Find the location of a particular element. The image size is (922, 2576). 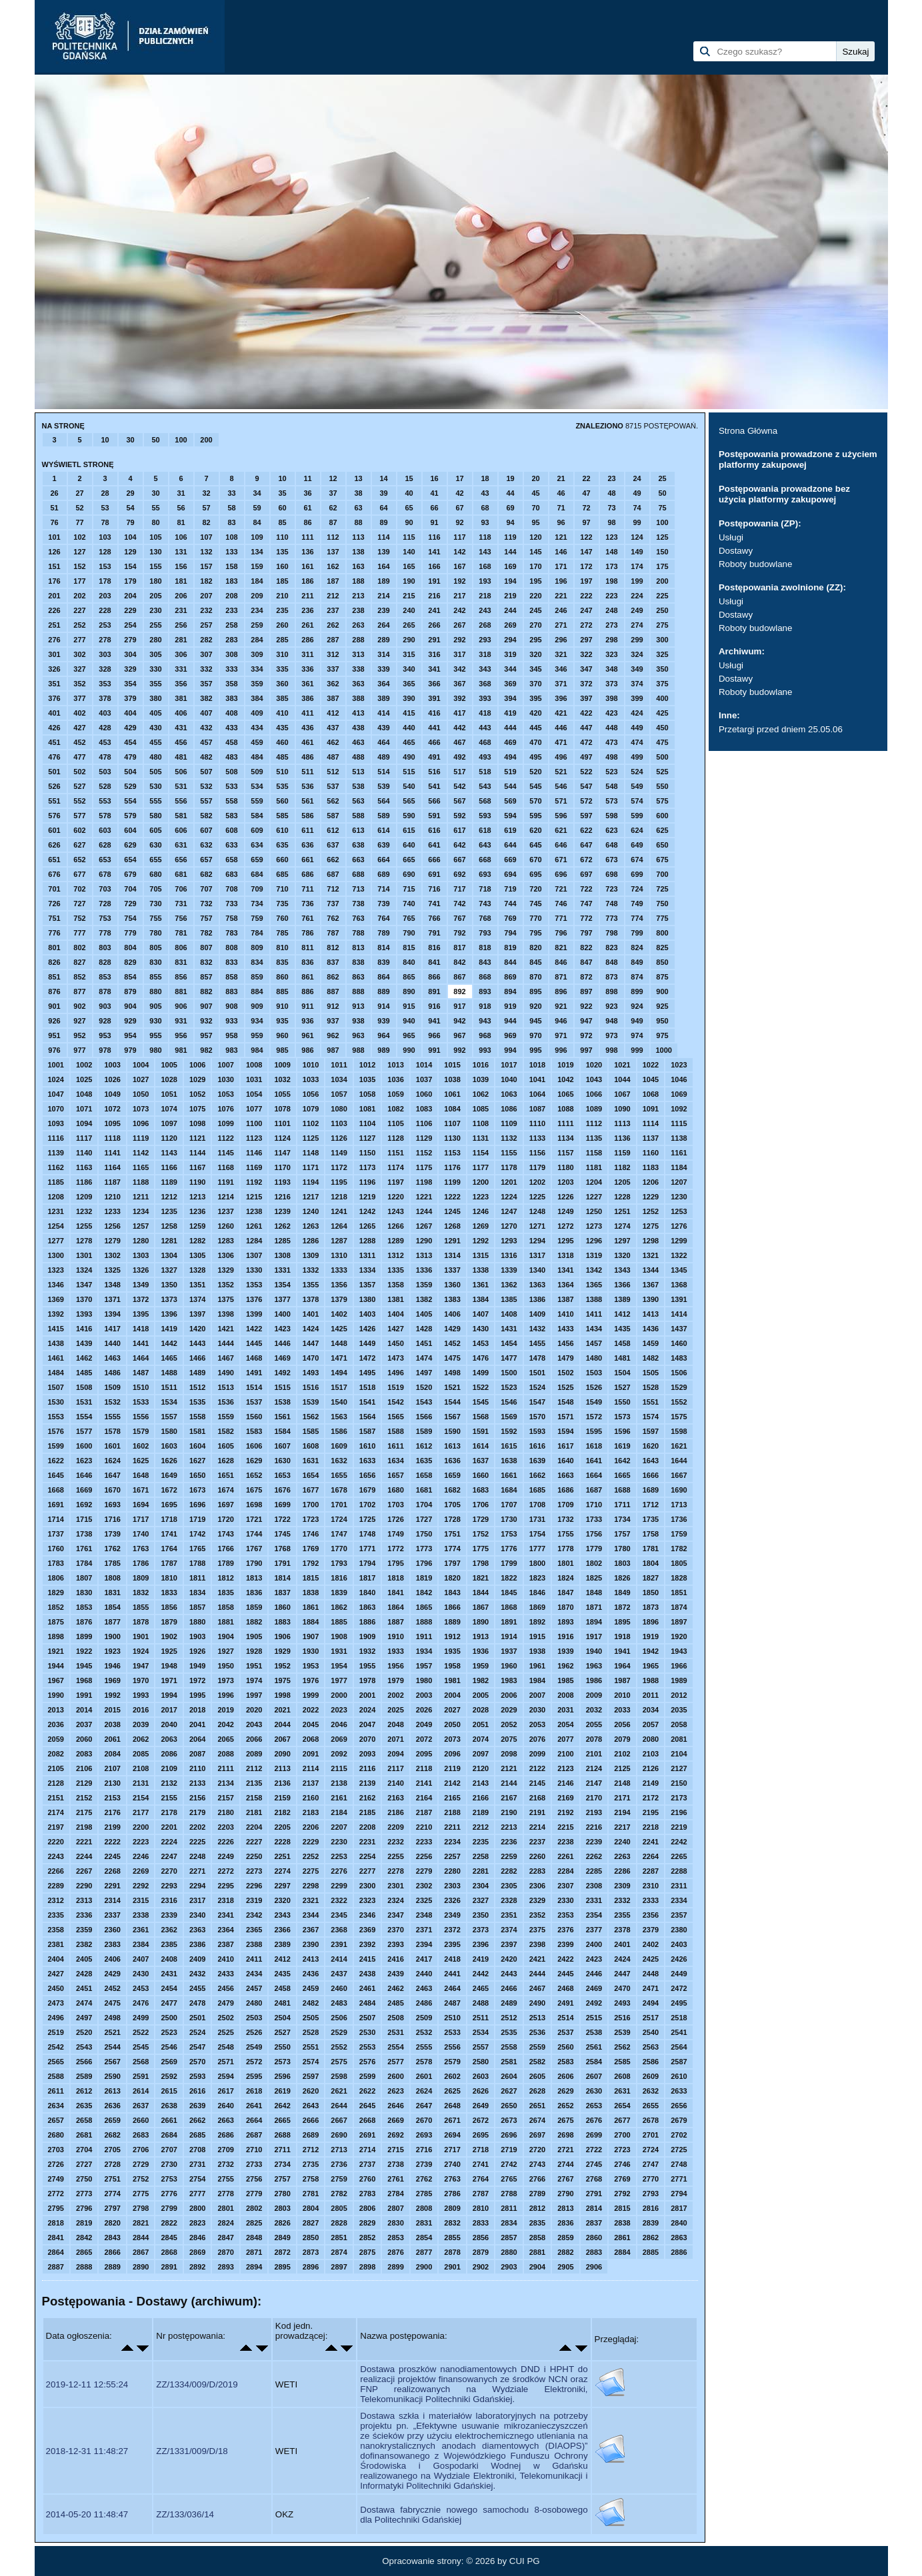

312 is located at coordinates (333, 654).